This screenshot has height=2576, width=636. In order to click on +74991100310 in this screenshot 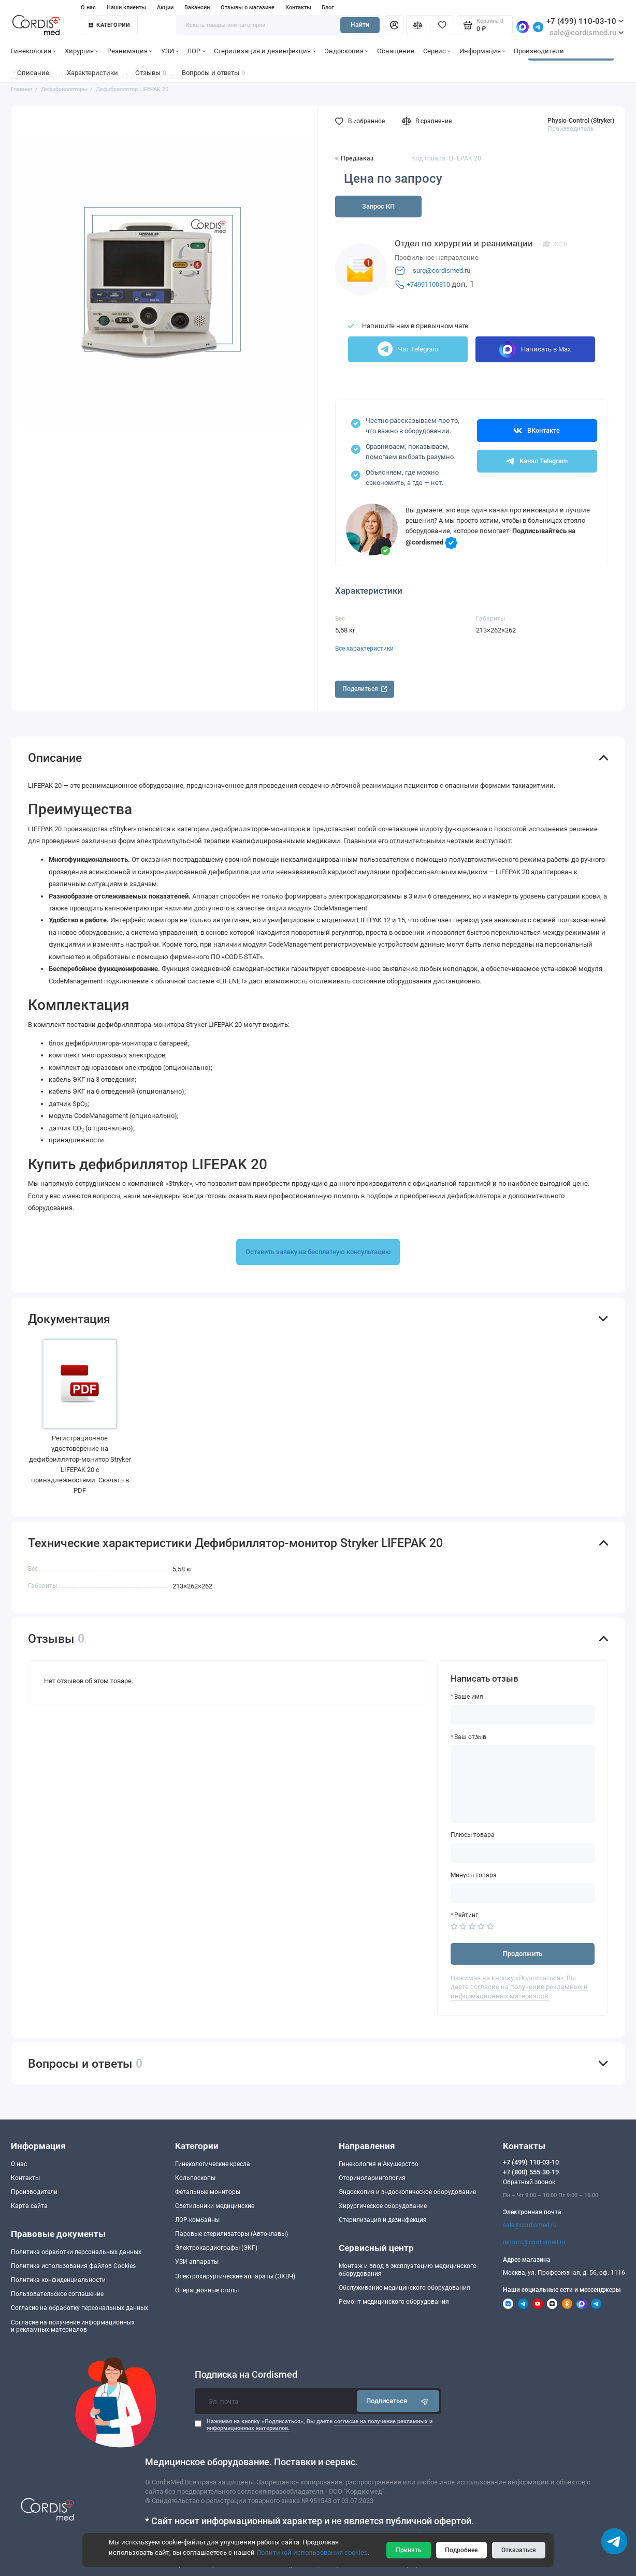, I will do `click(428, 284)`.